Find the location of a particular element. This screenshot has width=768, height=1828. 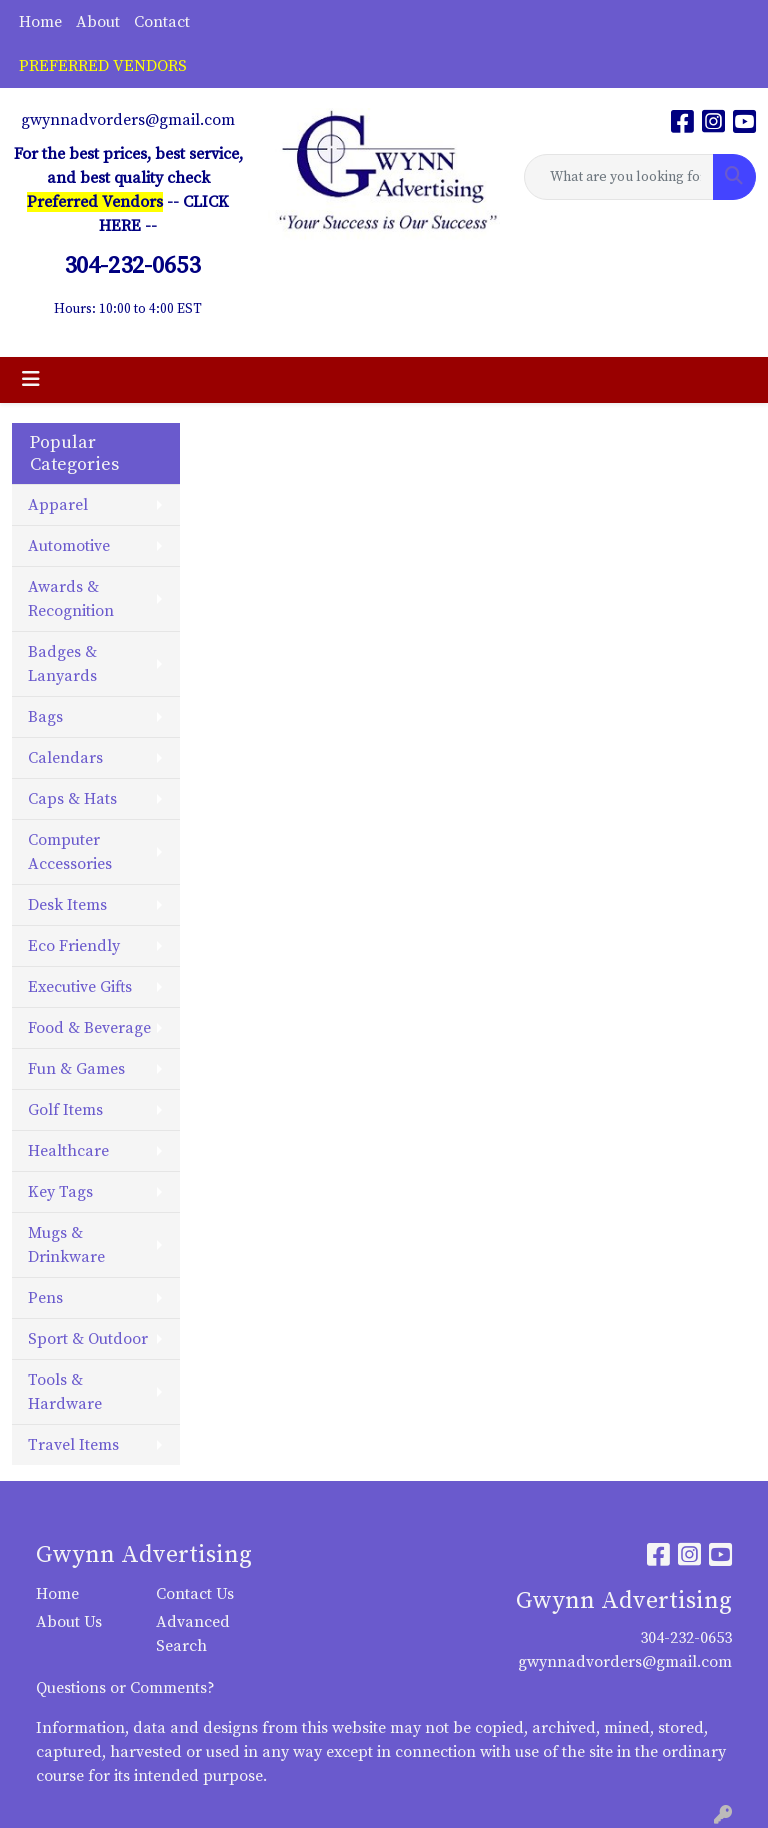

About Us is located at coordinates (69, 1622).